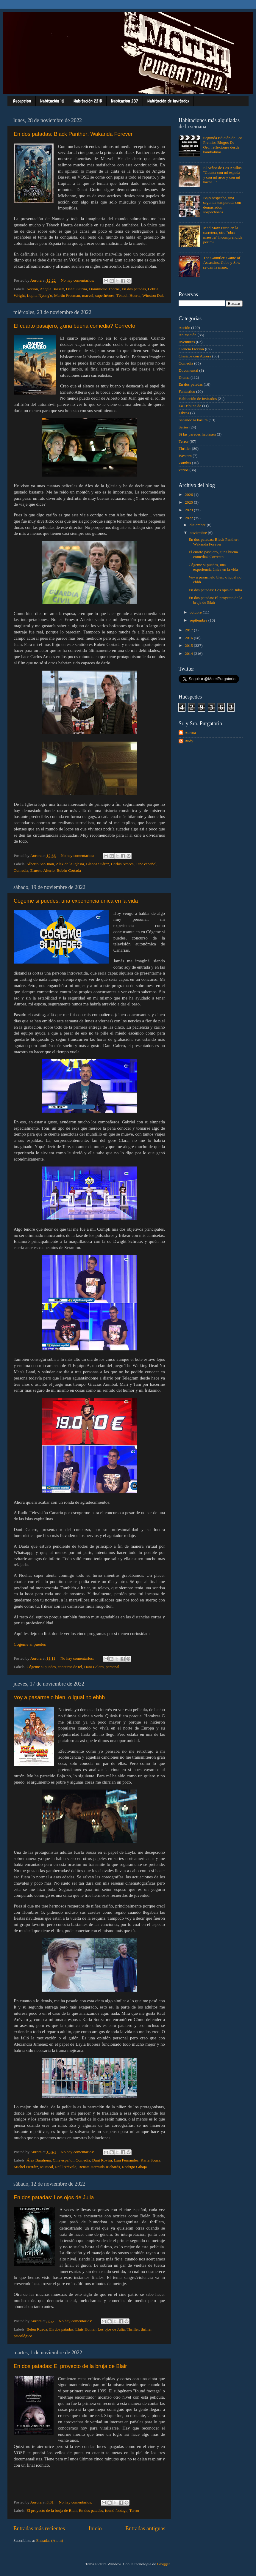 Image resolution: width=256 pixels, height=2576 pixels. Describe the element at coordinates (189, 638) in the screenshot. I see `2016` at that location.